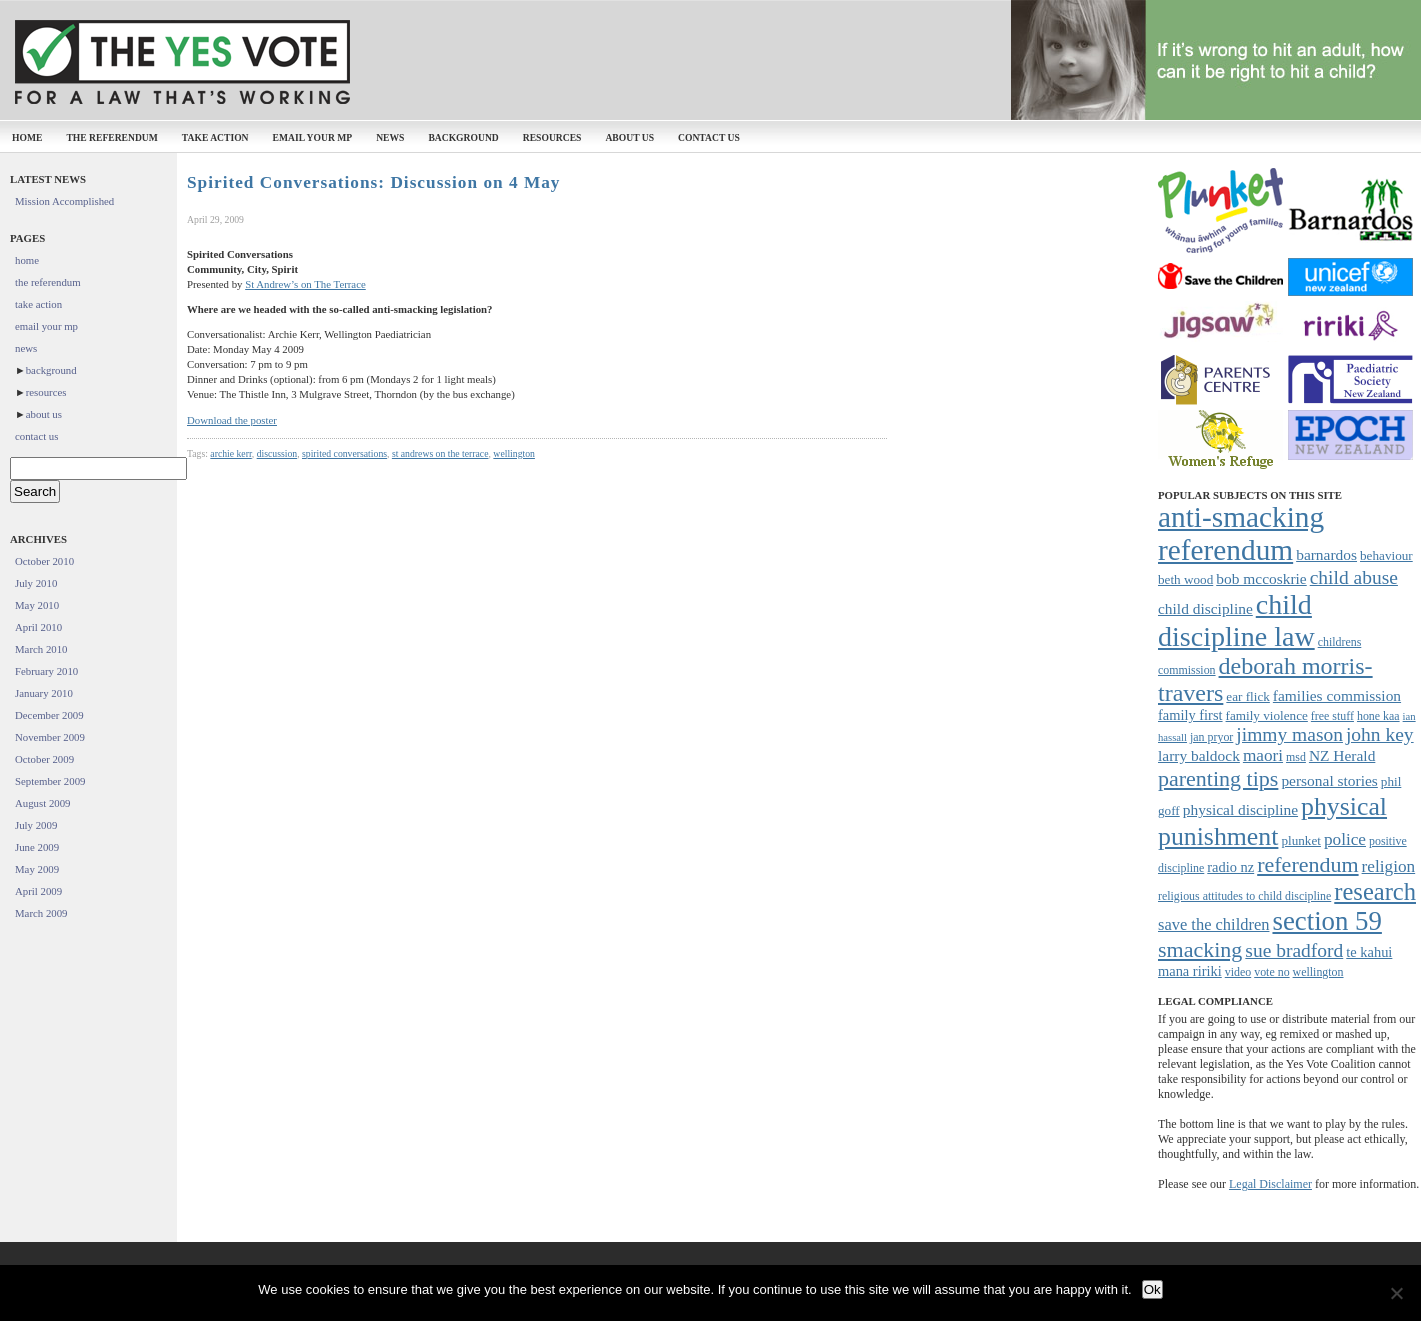 This screenshot has width=1421, height=1321. I want to click on ear flick [ear flick (8 items)], so click(1248, 696).